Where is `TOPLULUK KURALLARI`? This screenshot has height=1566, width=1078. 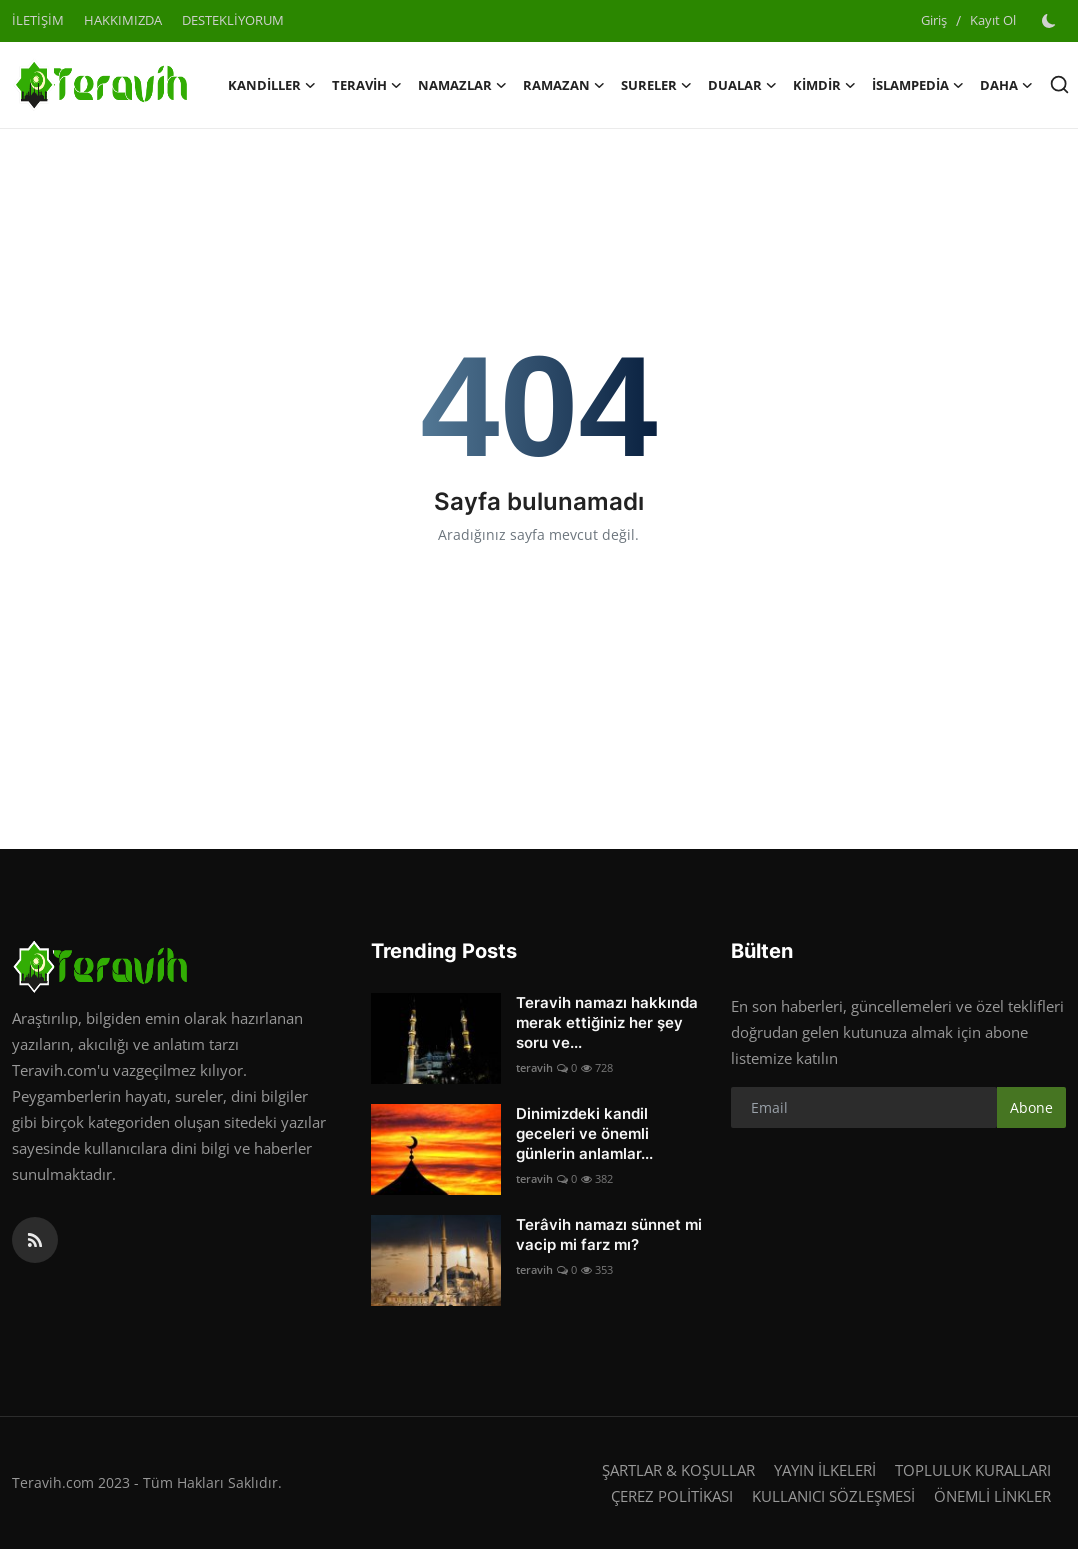
TOPLULUK KURALLARI is located at coordinates (973, 1470).